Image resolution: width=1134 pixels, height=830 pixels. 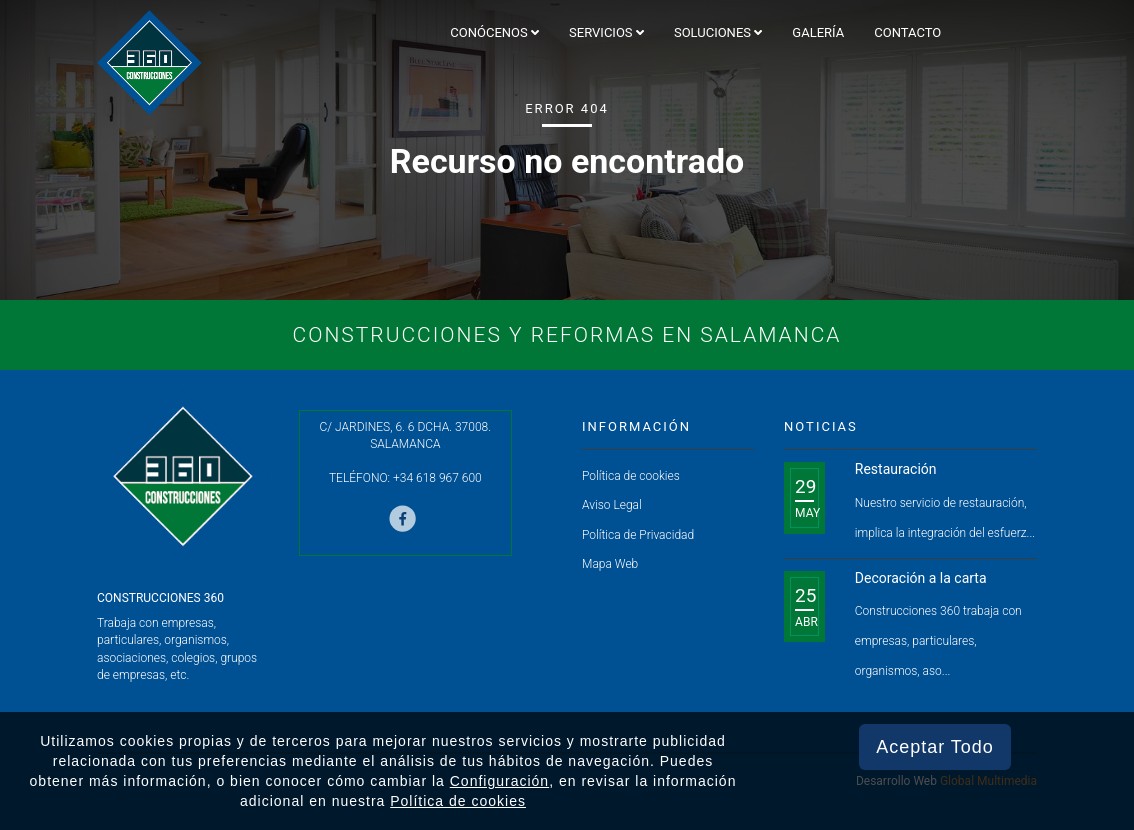 I want to click on Servicios, so click(x=606, y=32).